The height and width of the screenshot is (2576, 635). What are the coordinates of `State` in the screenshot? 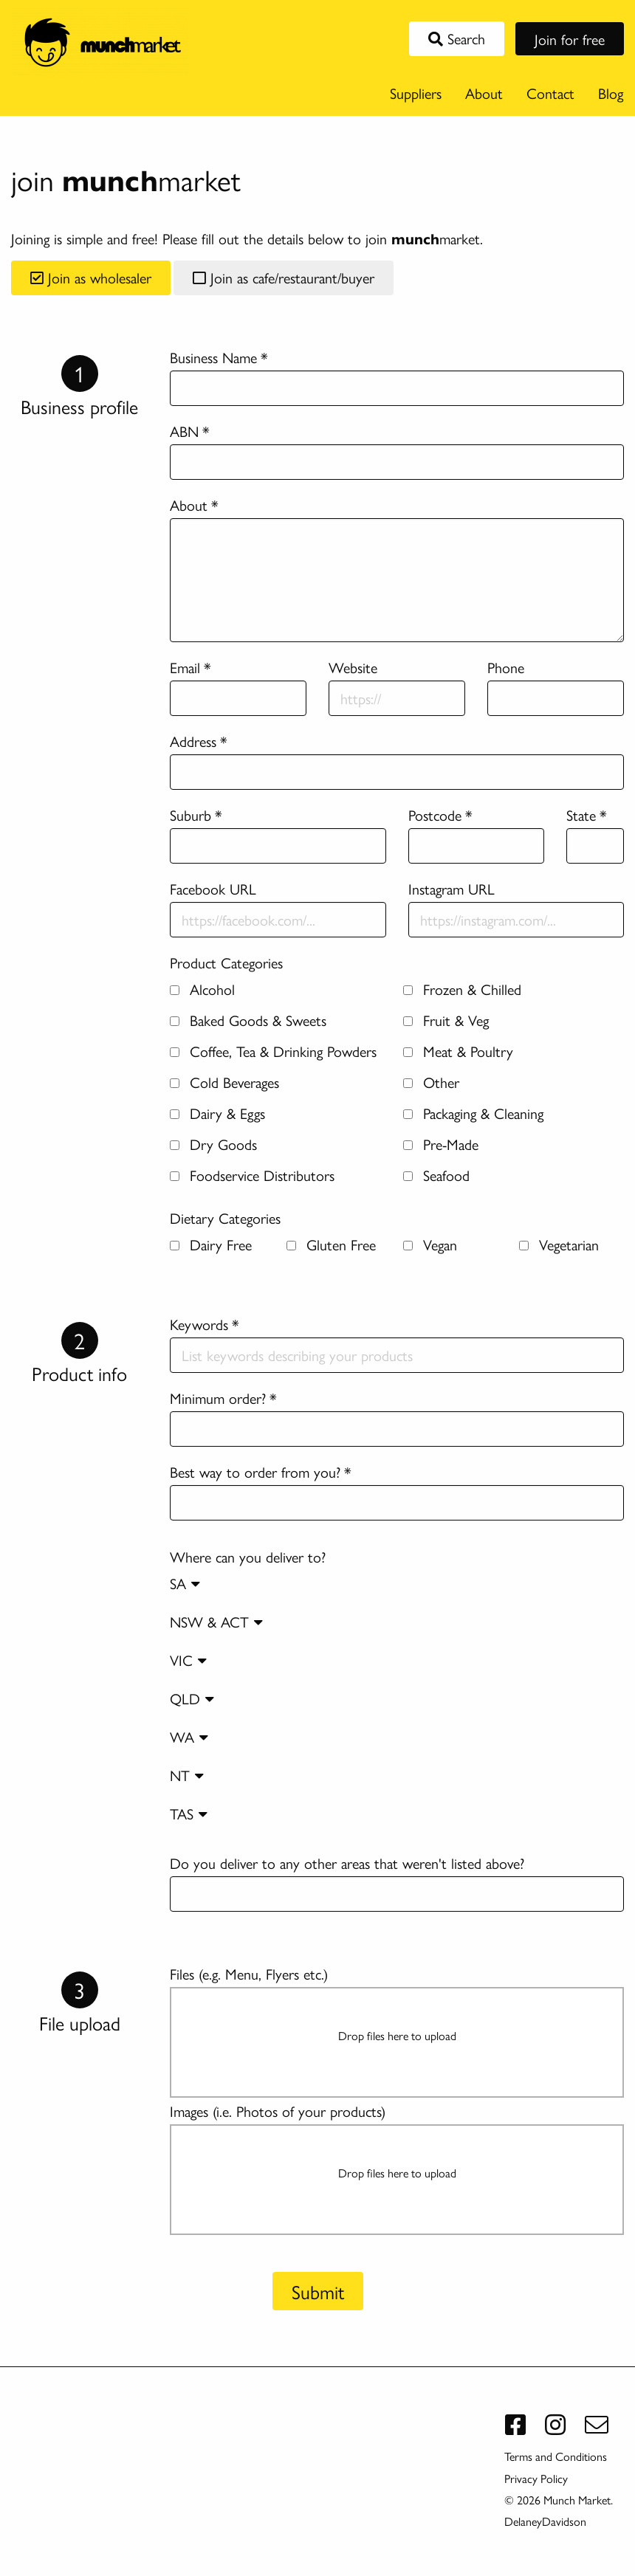 It's located at (581, 814).